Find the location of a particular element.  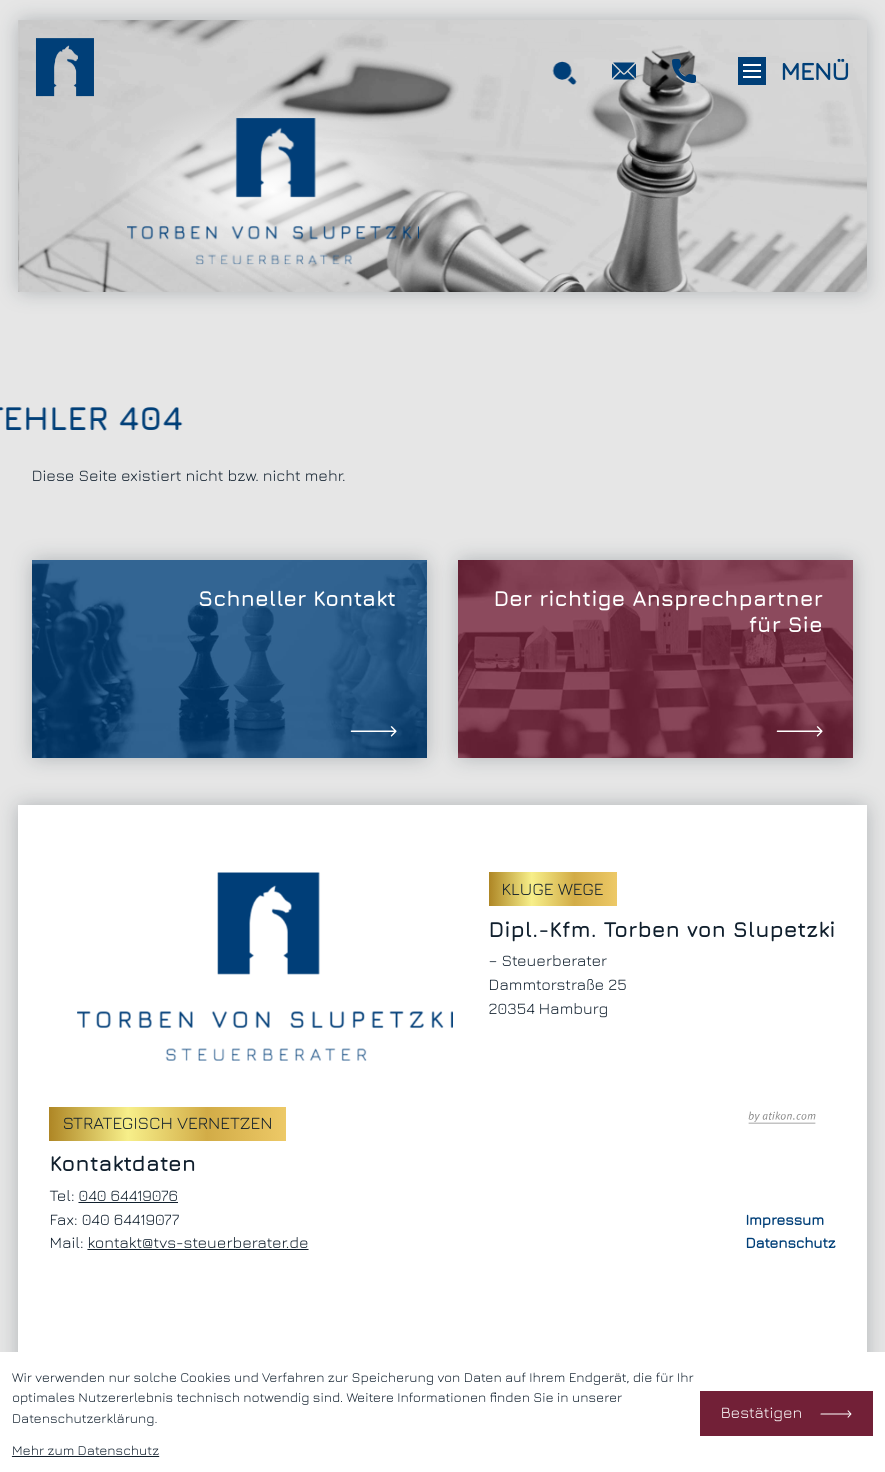

[Cookie-Hinweis bestätigen] is located at coordinates (786, 1413).